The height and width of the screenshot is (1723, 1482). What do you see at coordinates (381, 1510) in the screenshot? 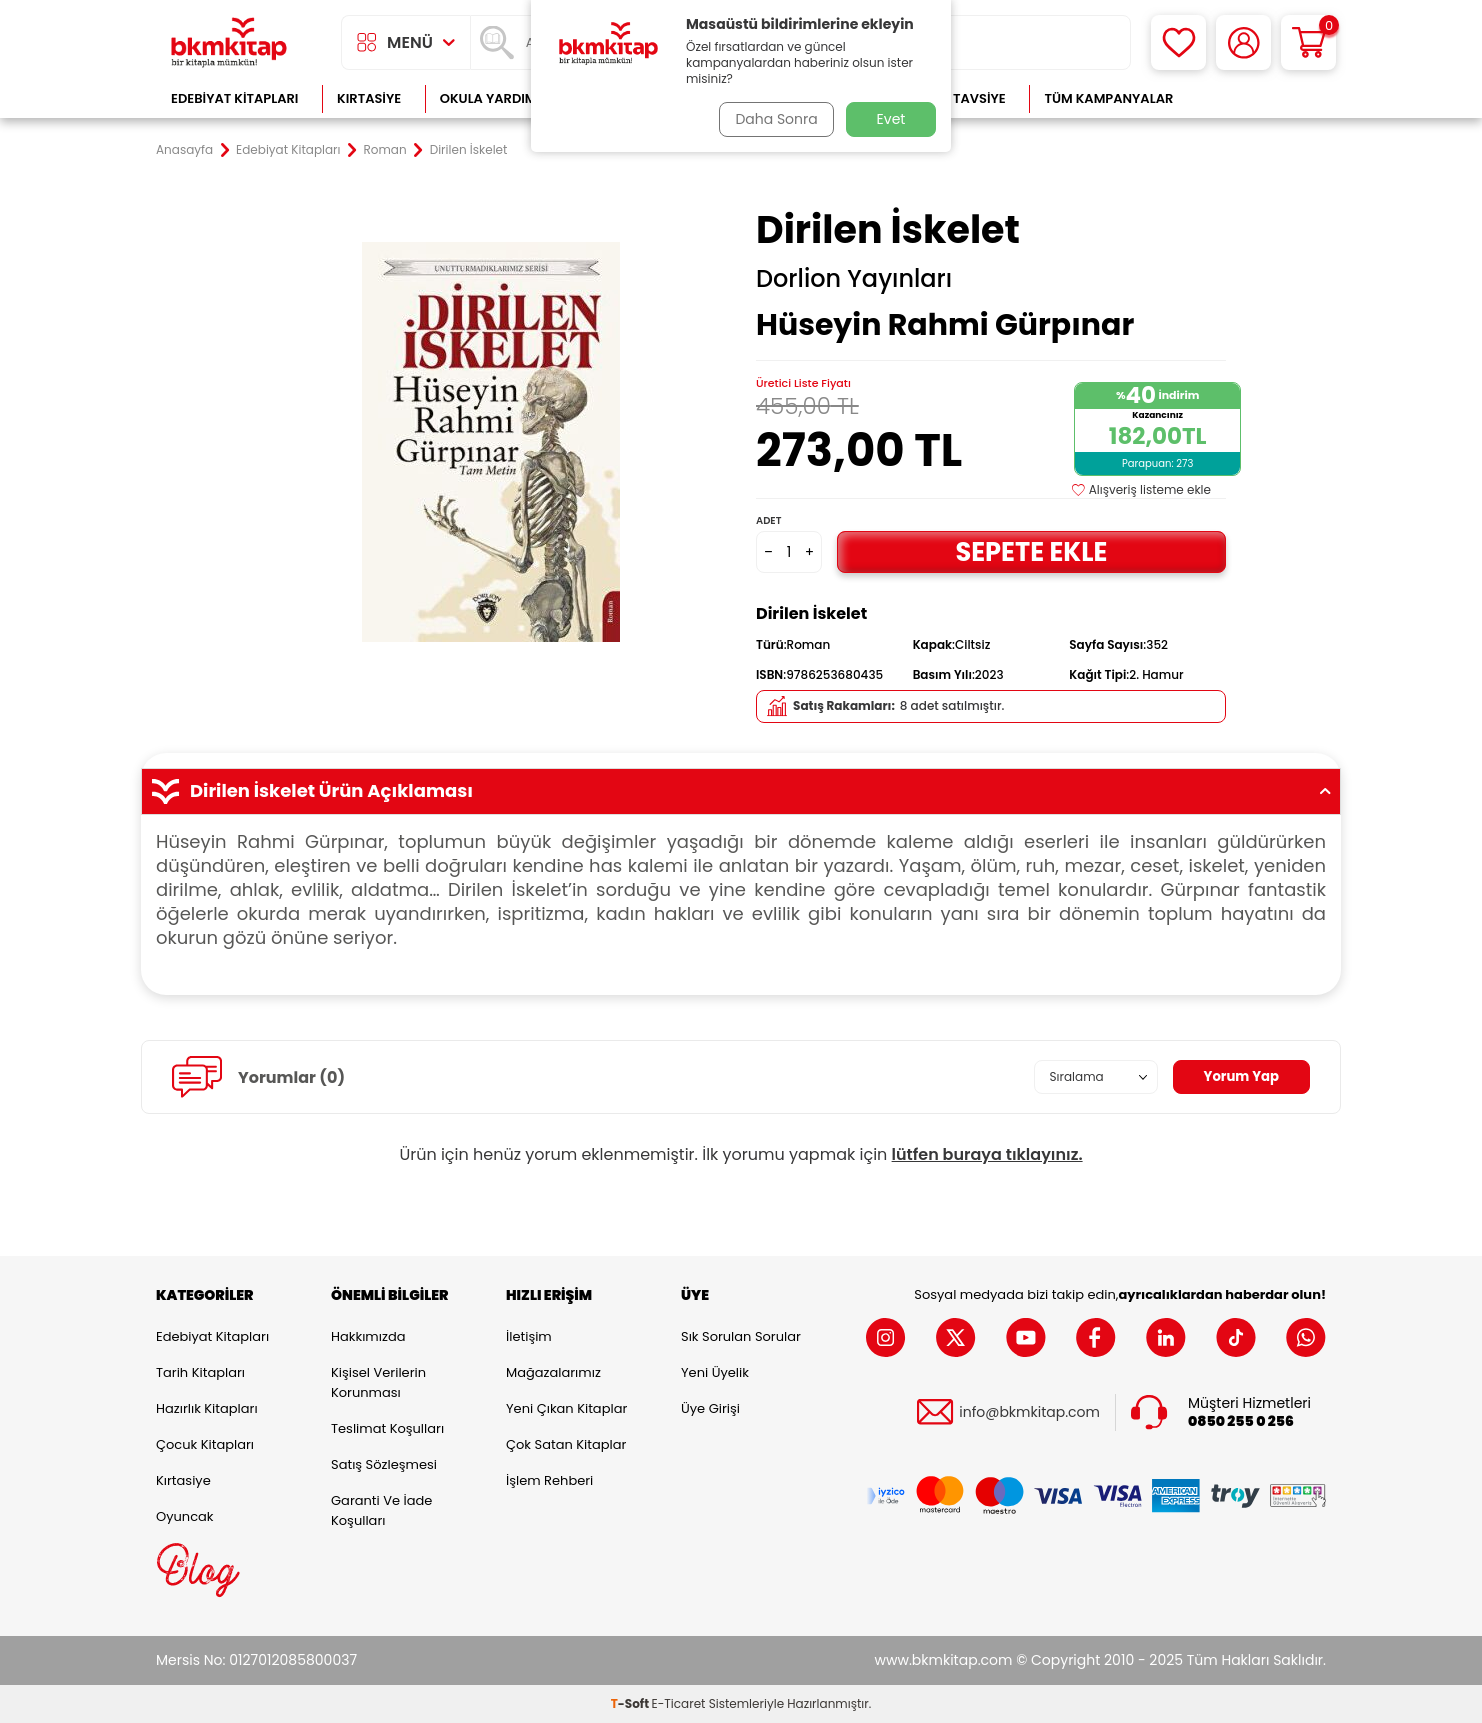
I see `Garanti ve İade Koşulları` at bounding box center [381, 1510].